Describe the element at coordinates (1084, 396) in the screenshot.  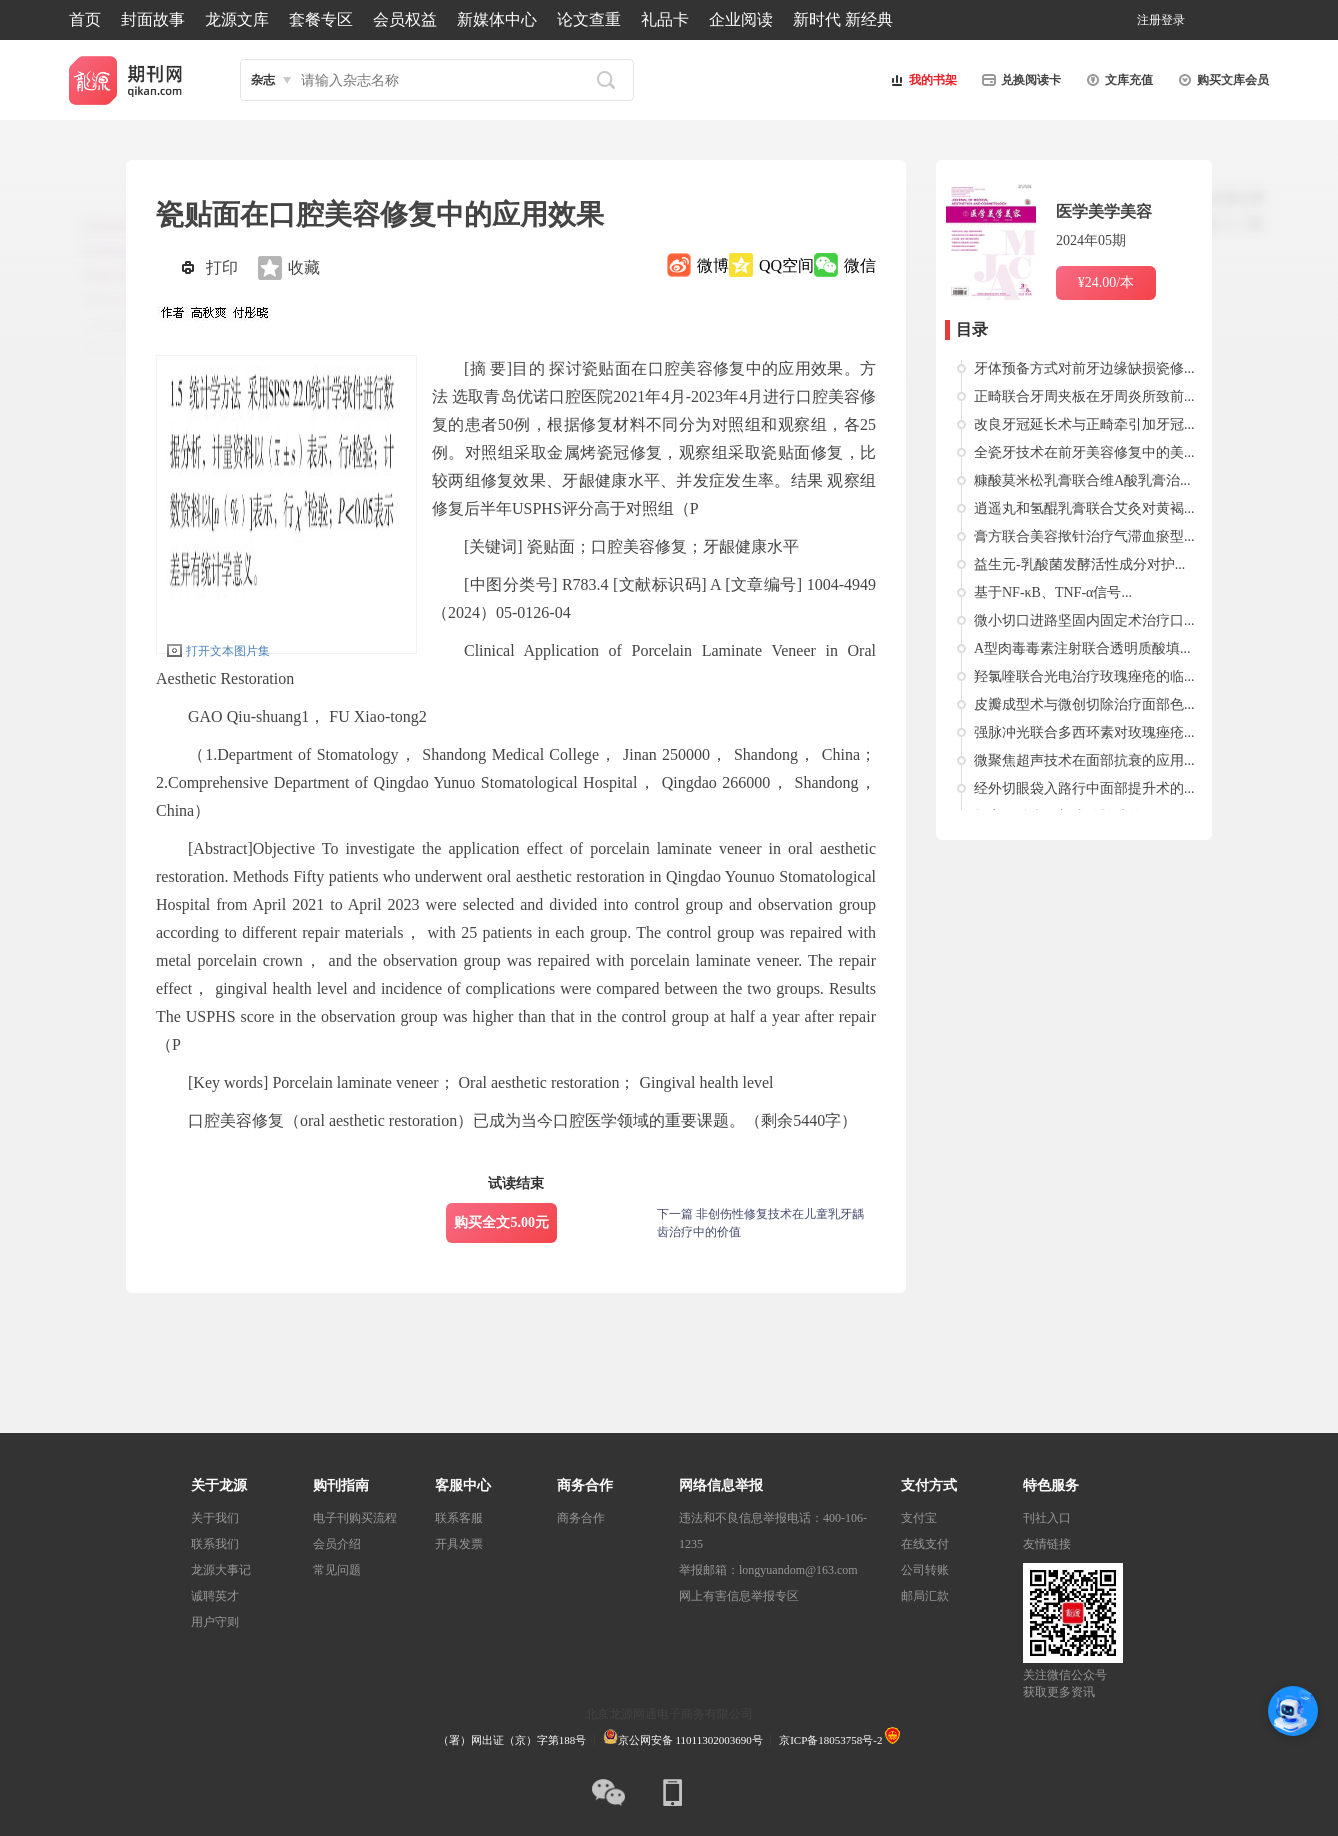
I see `正畸联合牙周夹板在牙周炎所致前...` at that location.